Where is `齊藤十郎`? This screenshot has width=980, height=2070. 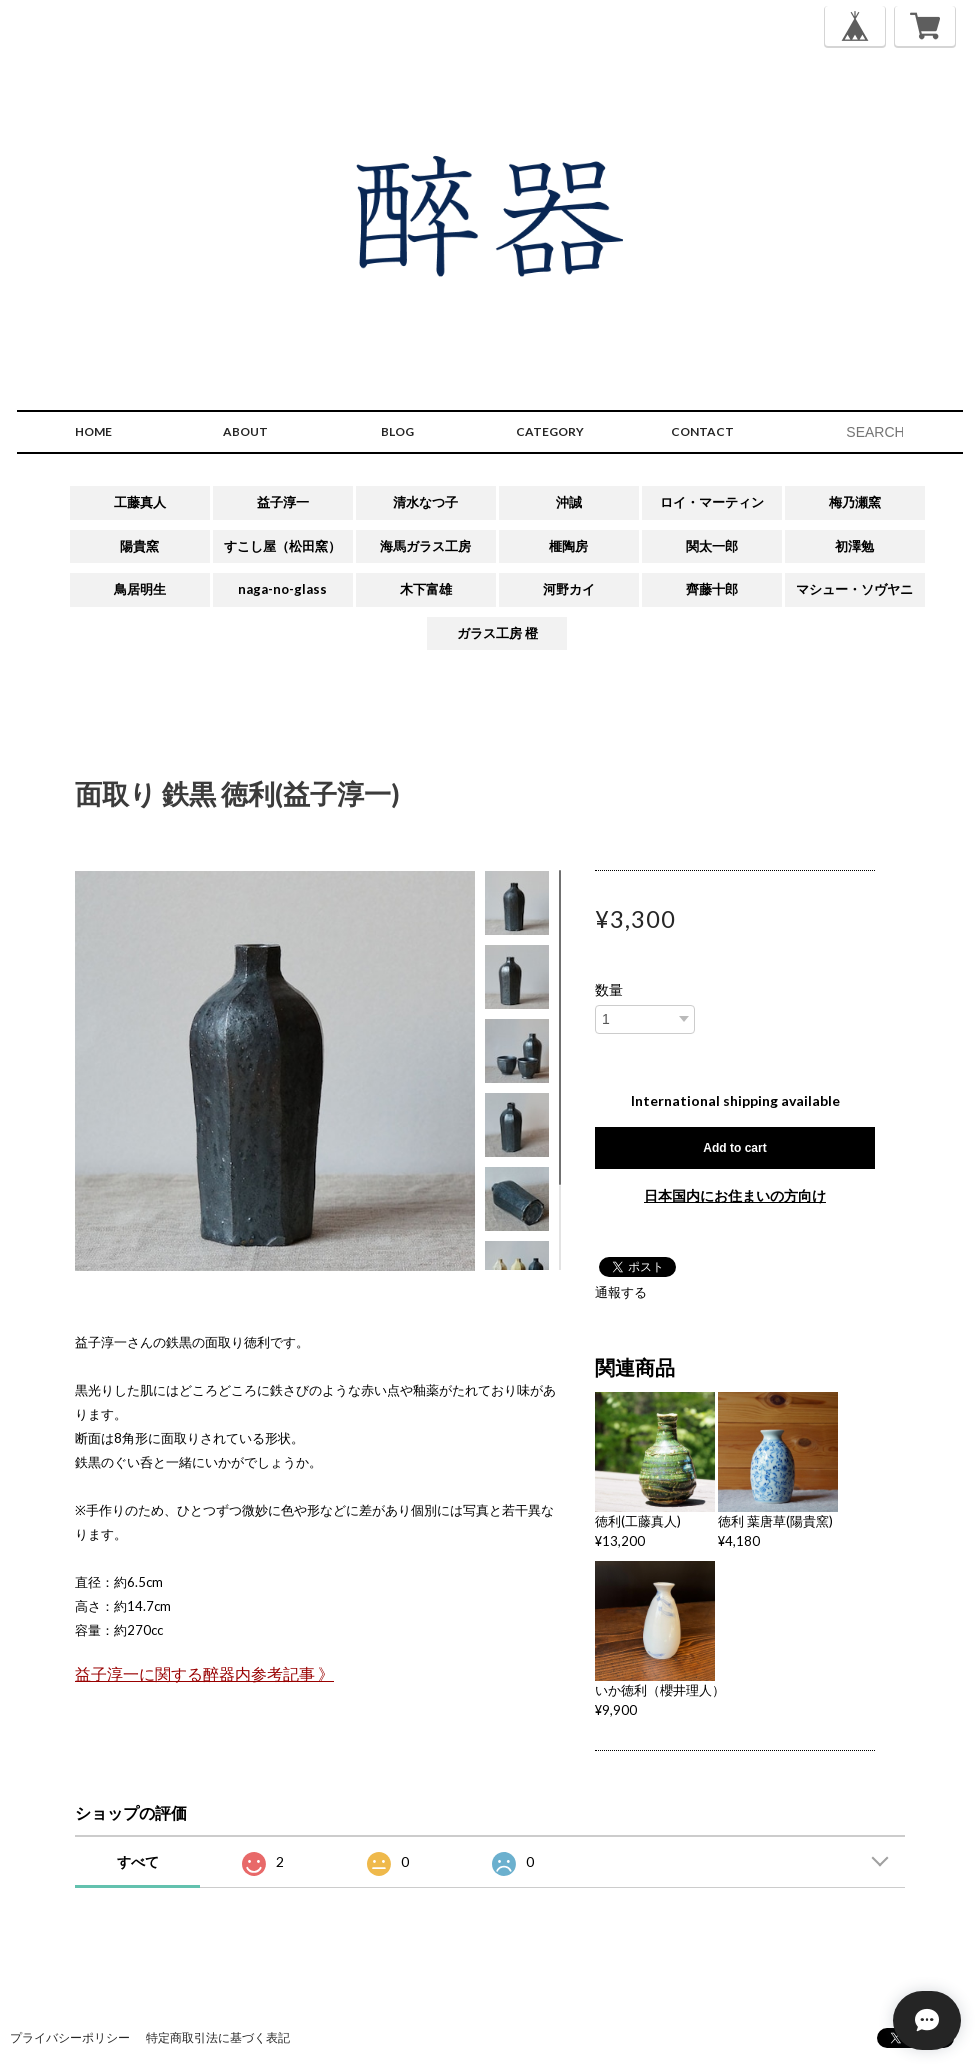 齊藤十郎 is located at coordinates (712, 589).